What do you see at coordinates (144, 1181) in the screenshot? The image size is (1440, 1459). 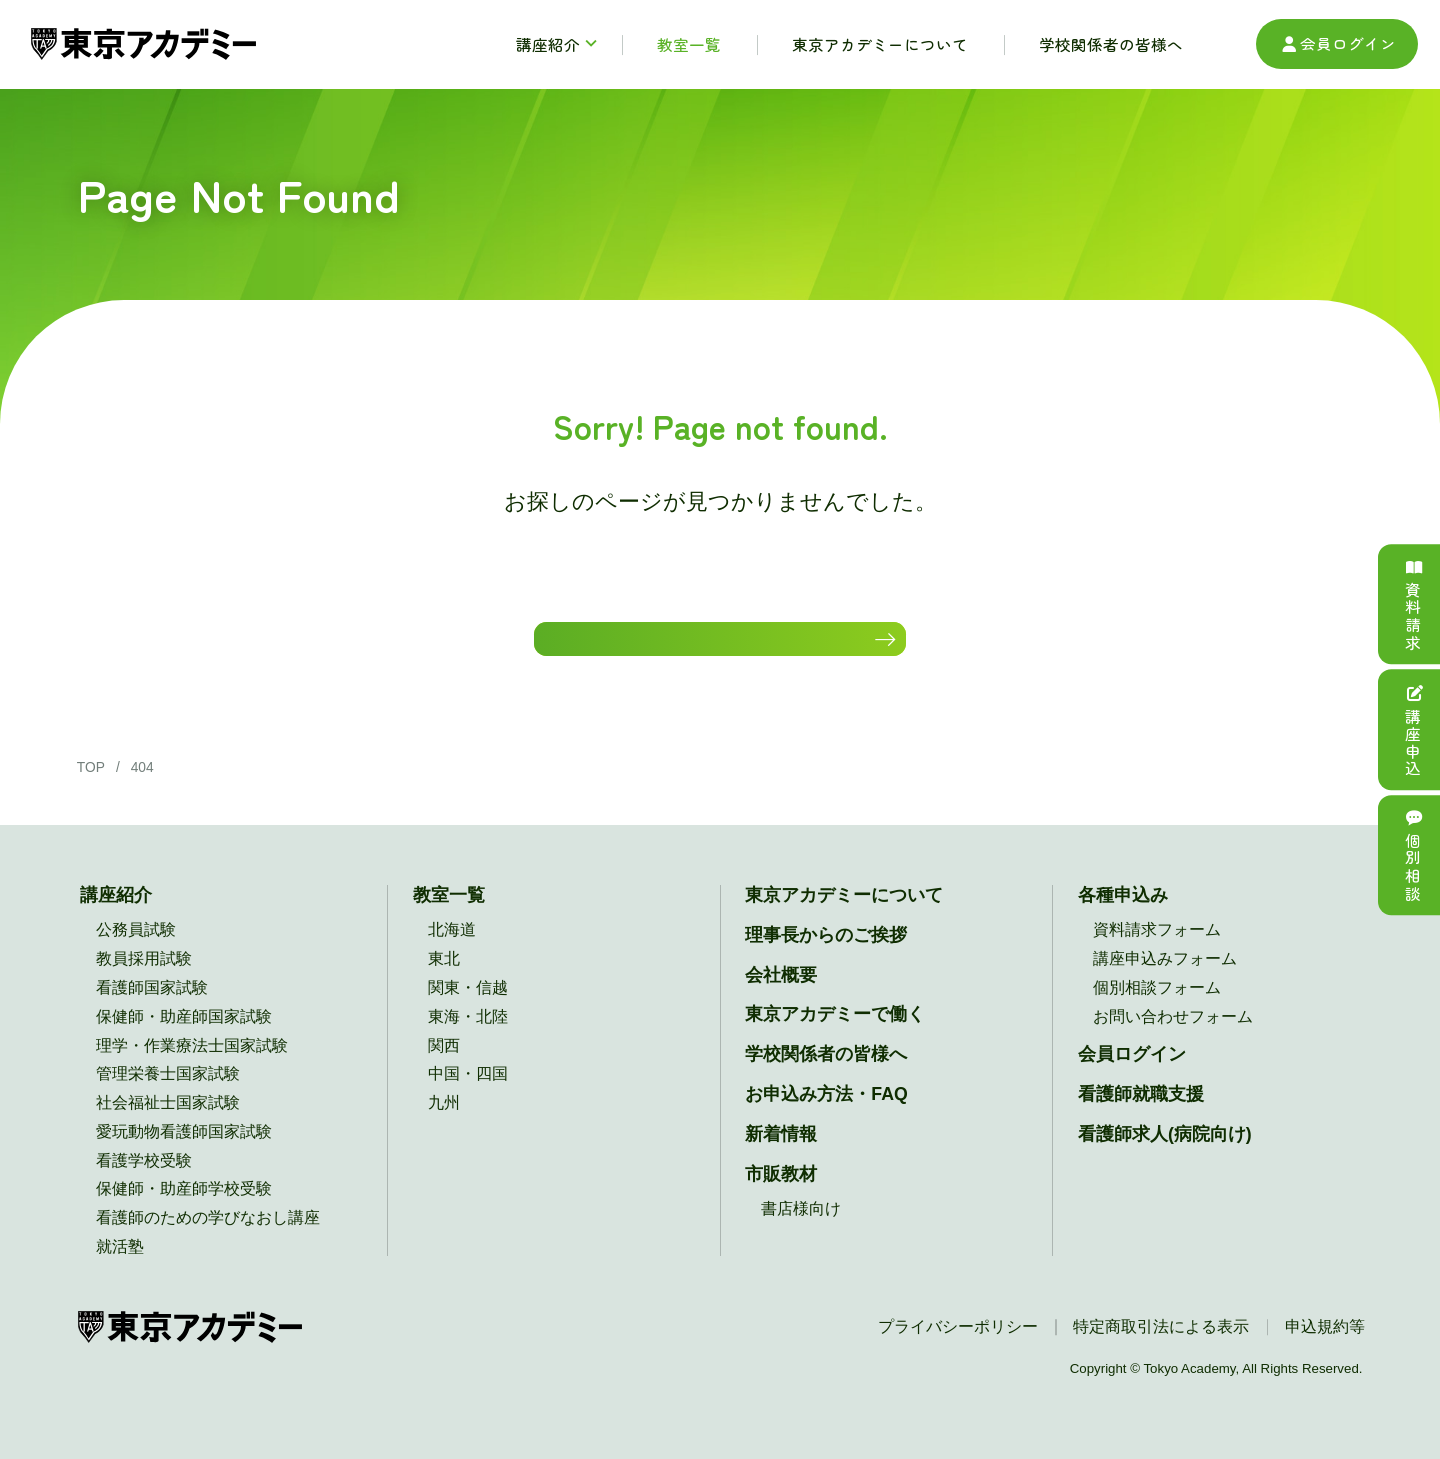 I see `看護学校受験` at bounding box center [144, 1181].